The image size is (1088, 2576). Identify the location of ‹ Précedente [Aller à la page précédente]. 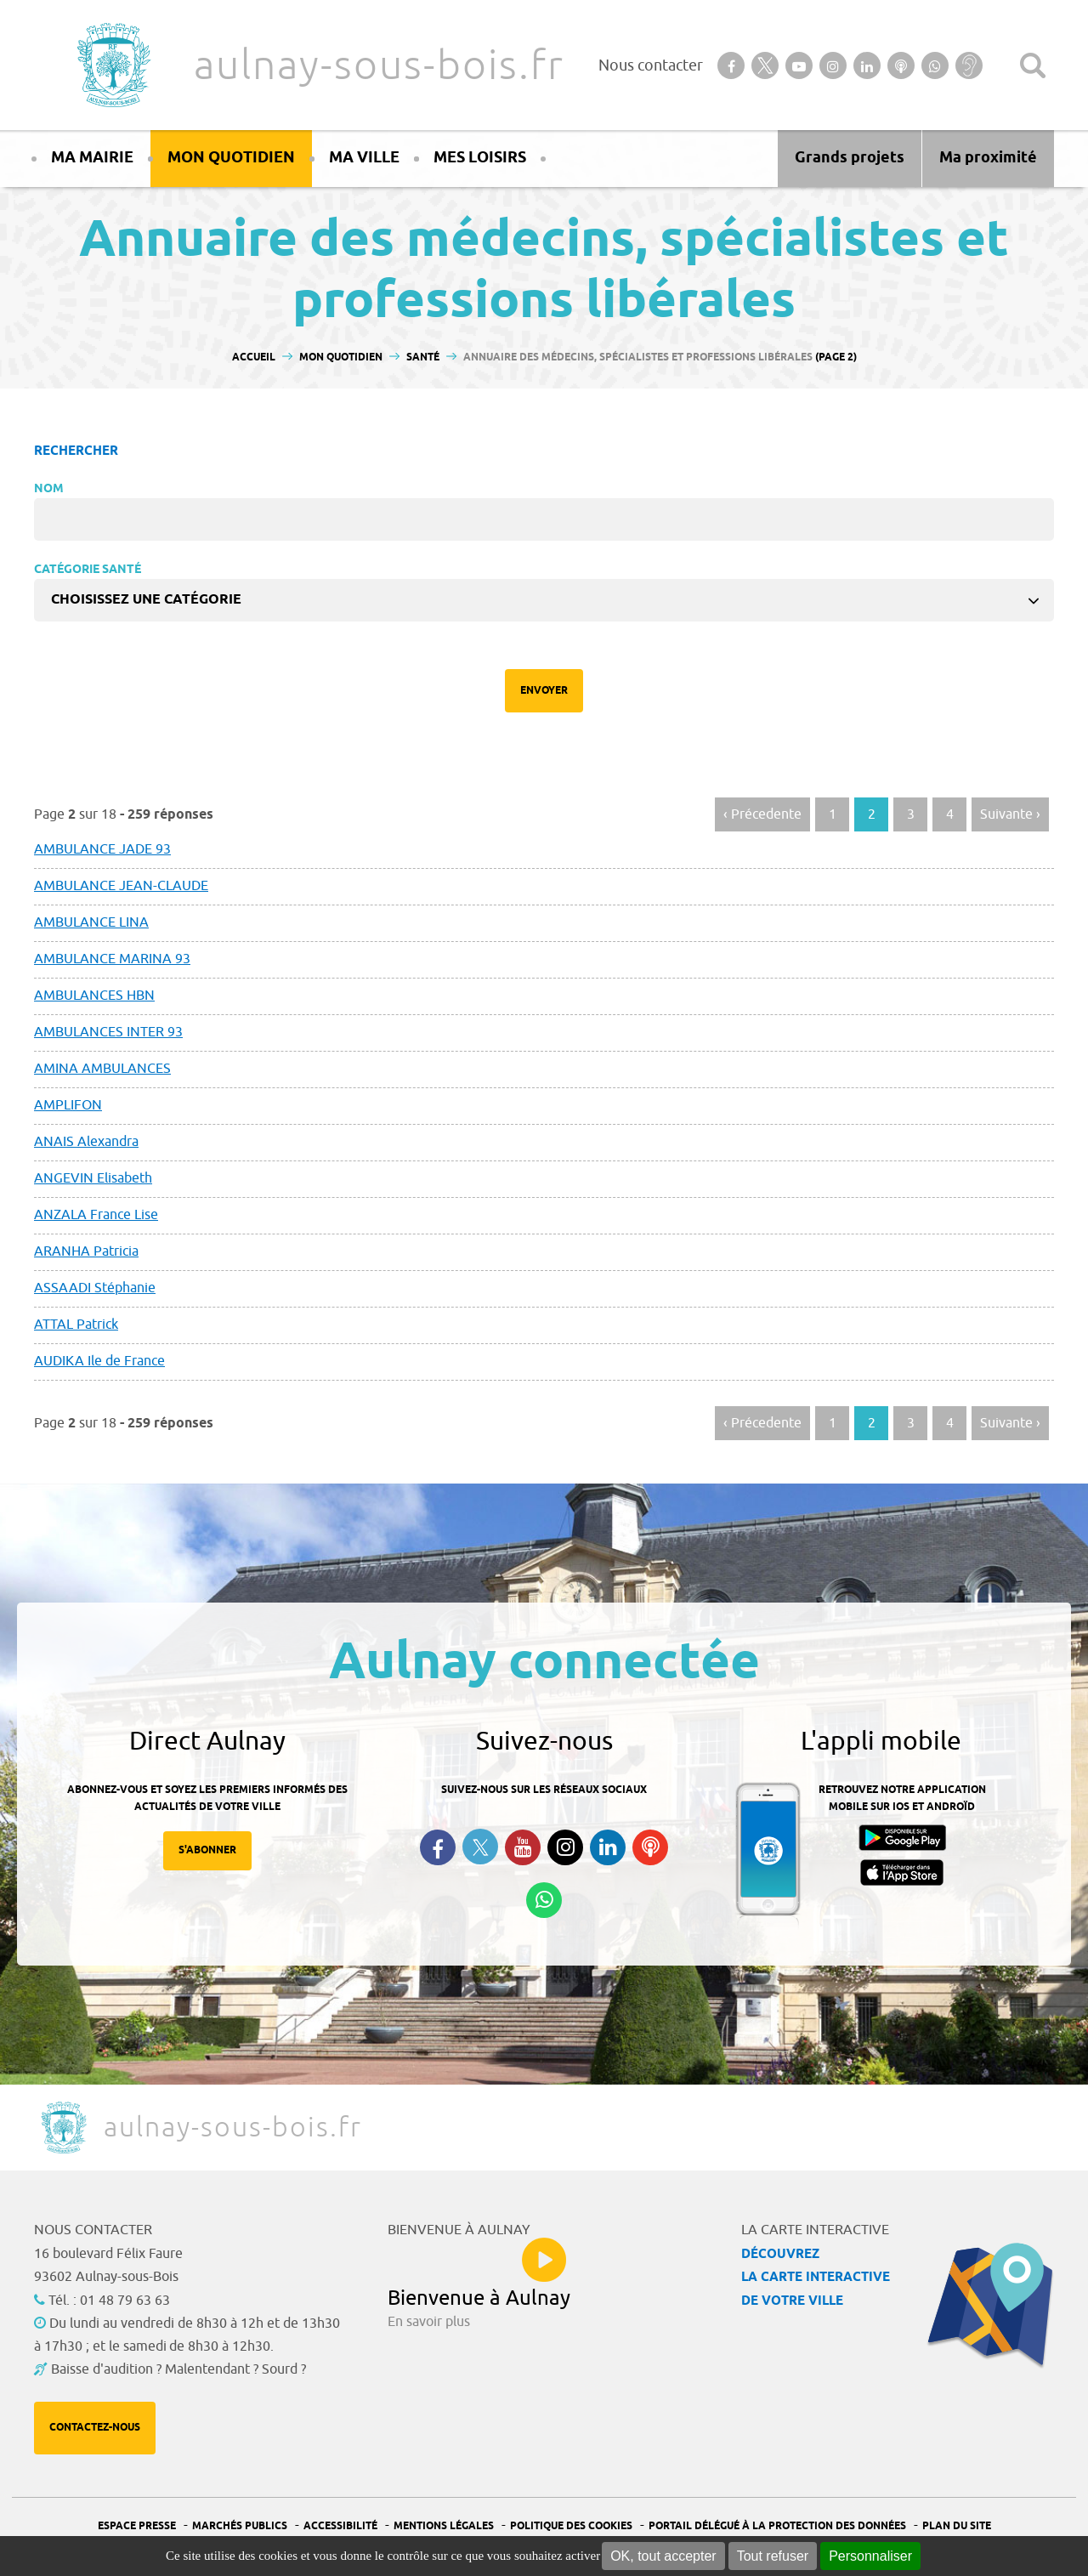
(762, 814).